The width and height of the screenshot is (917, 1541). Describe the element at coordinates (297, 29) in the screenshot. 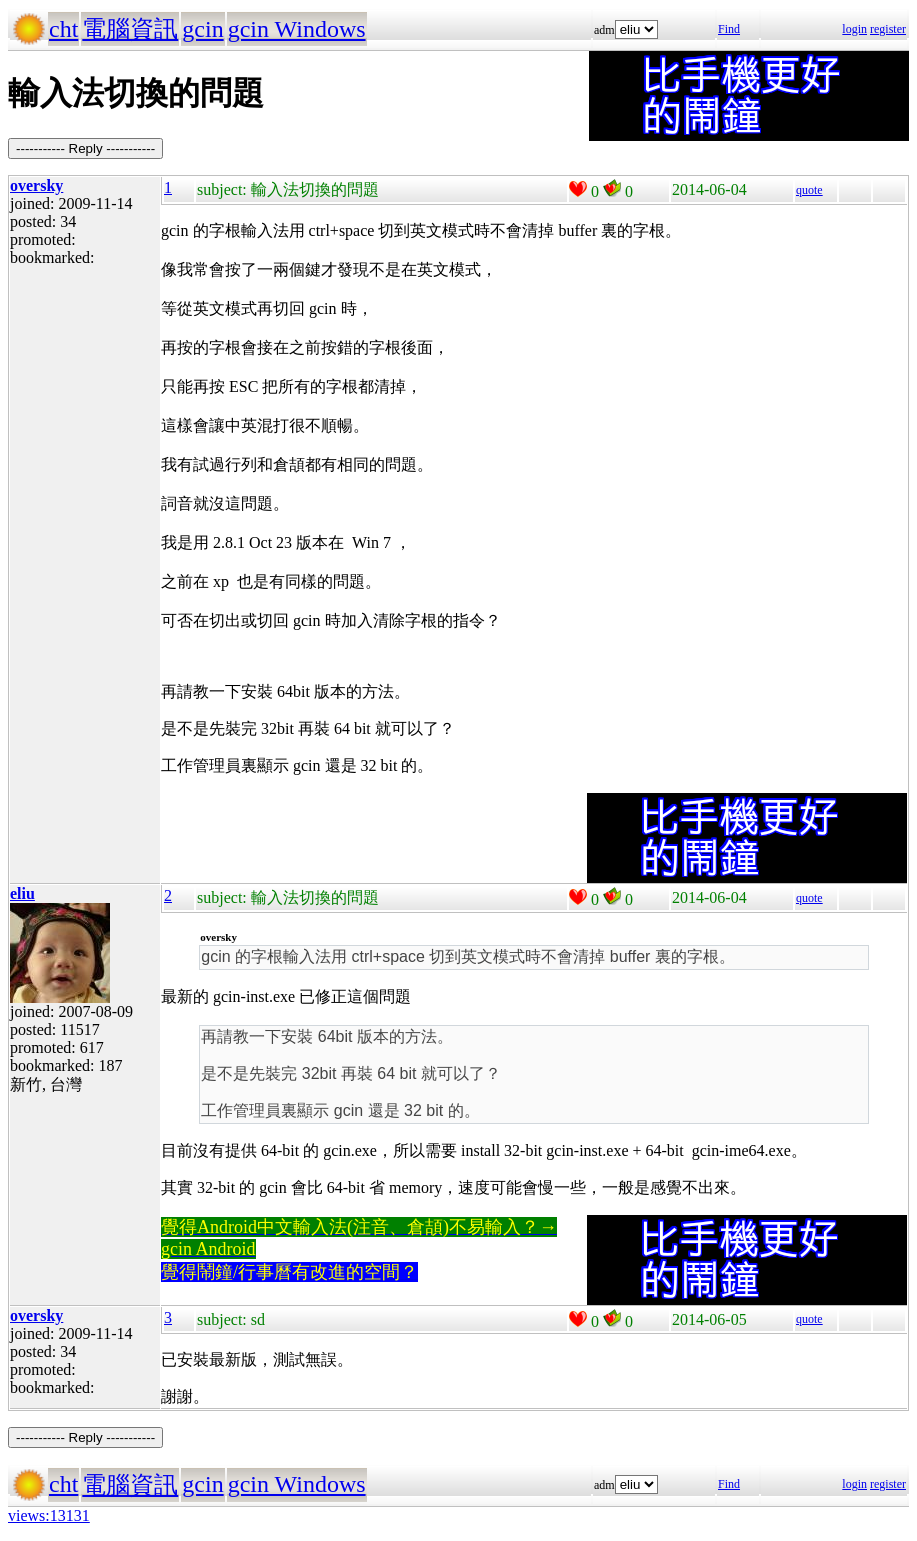

I see `gcin Windows` at that location.